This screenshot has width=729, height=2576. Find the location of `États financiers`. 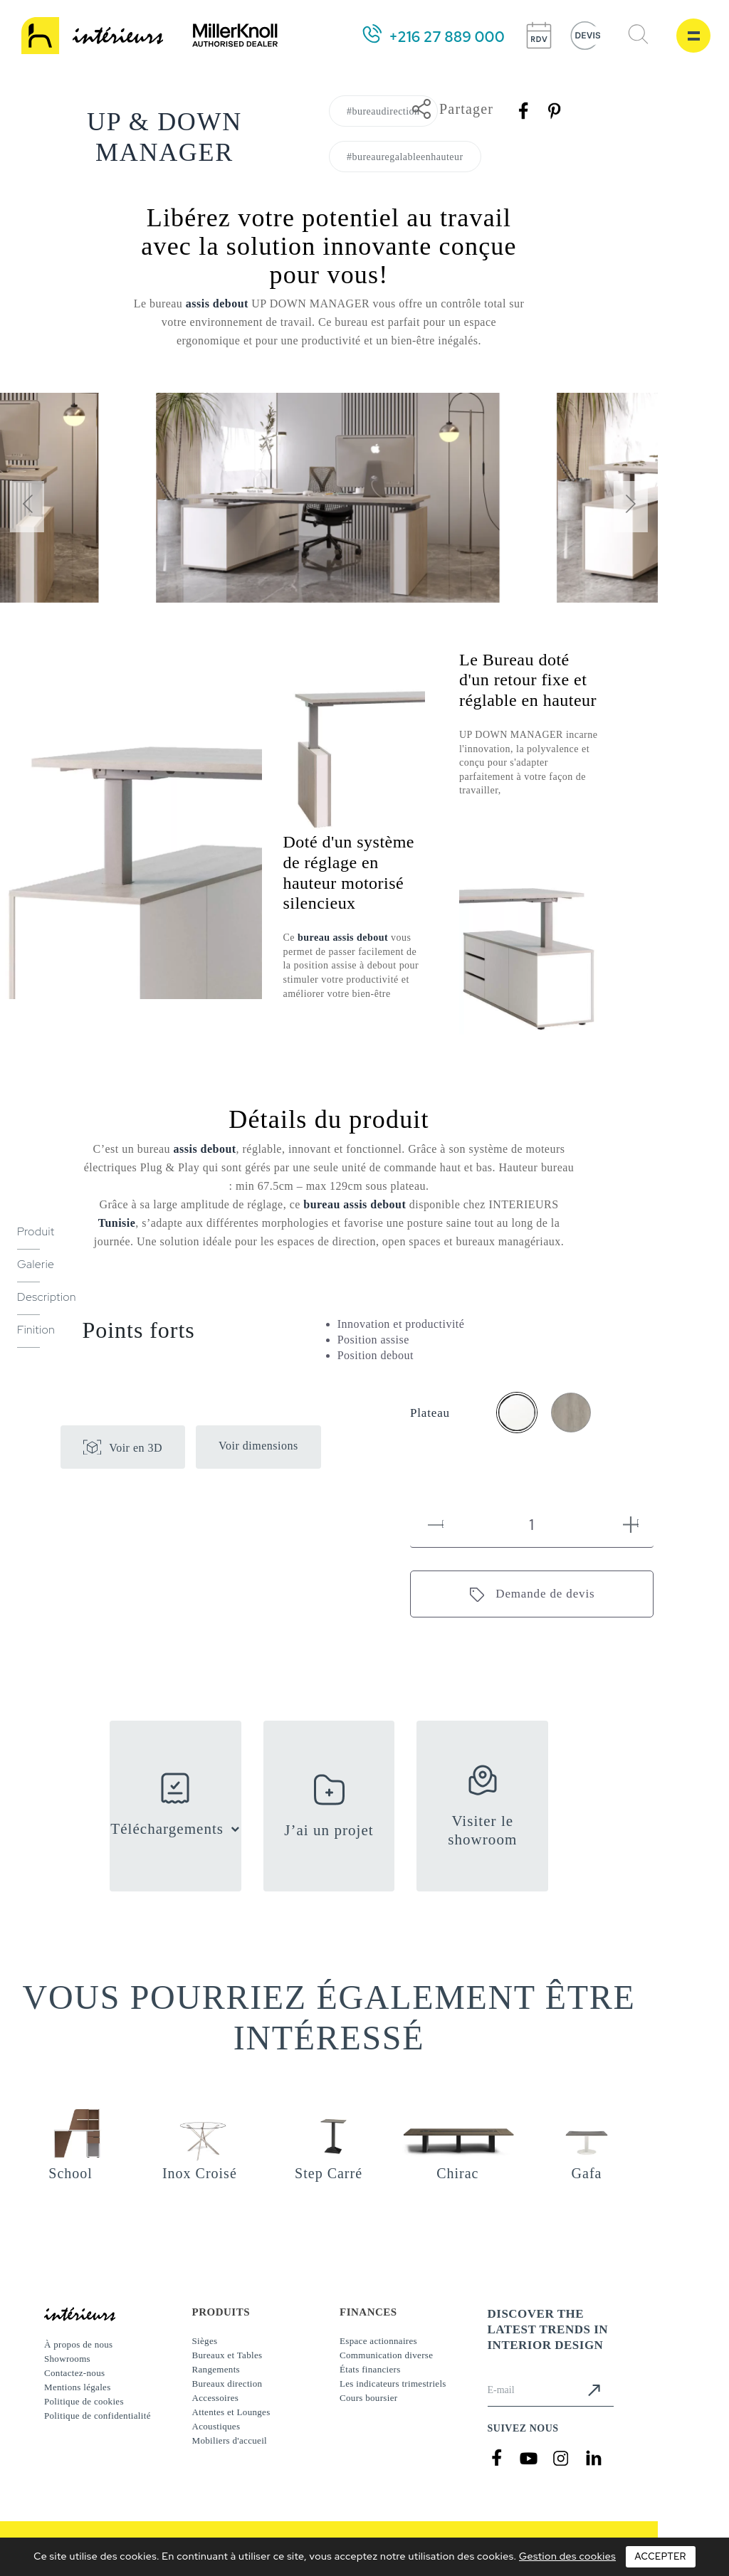

États financiers is located at coordinates (370, 2369).